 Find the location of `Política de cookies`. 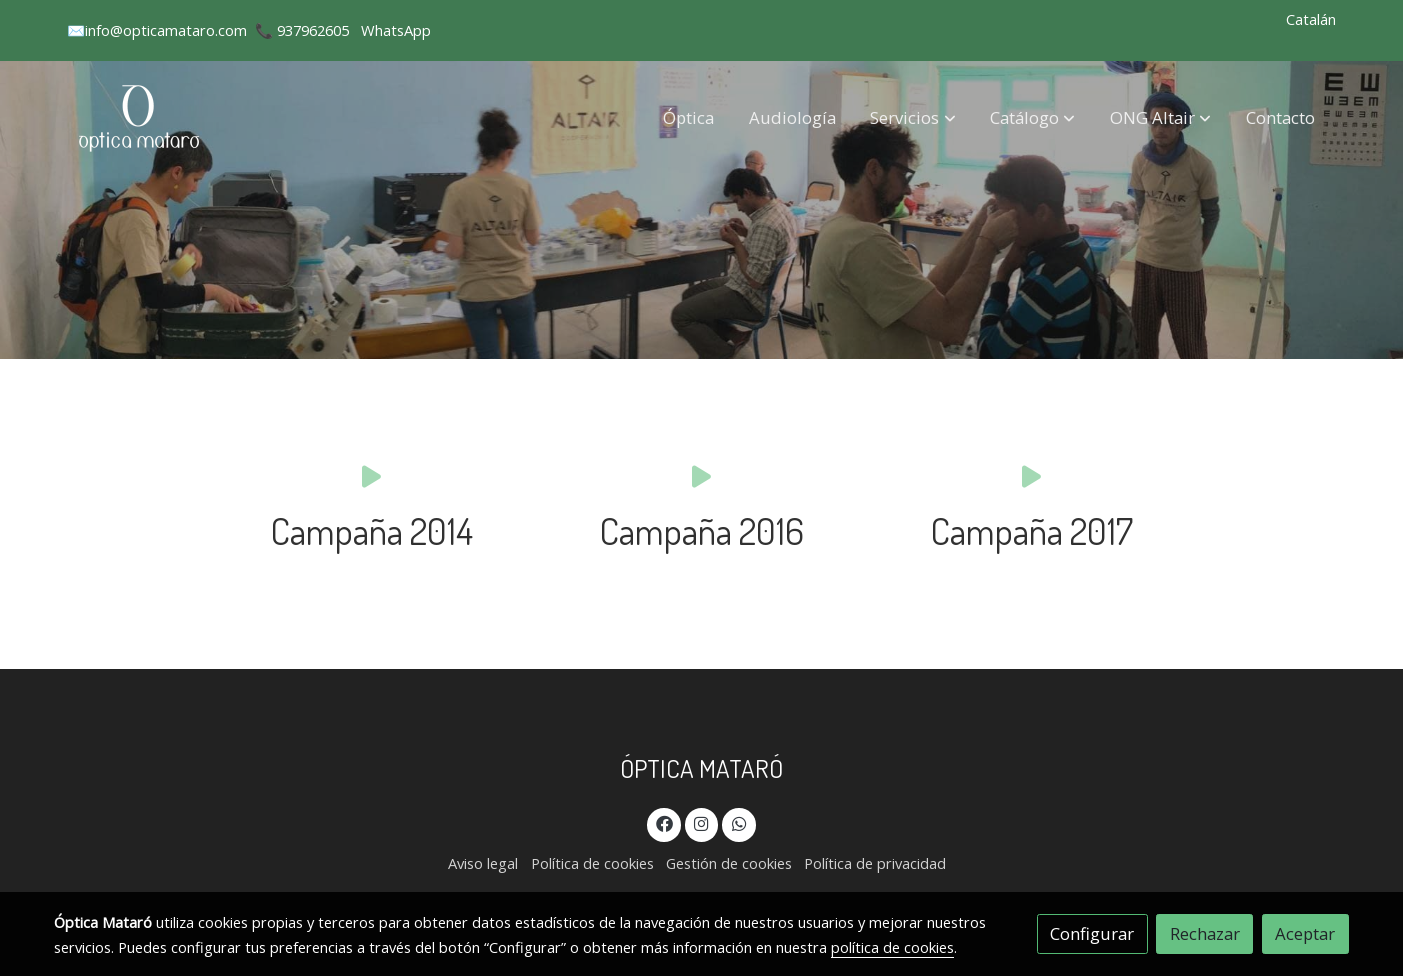

Política de cookies is located at coordinates (592, 863).